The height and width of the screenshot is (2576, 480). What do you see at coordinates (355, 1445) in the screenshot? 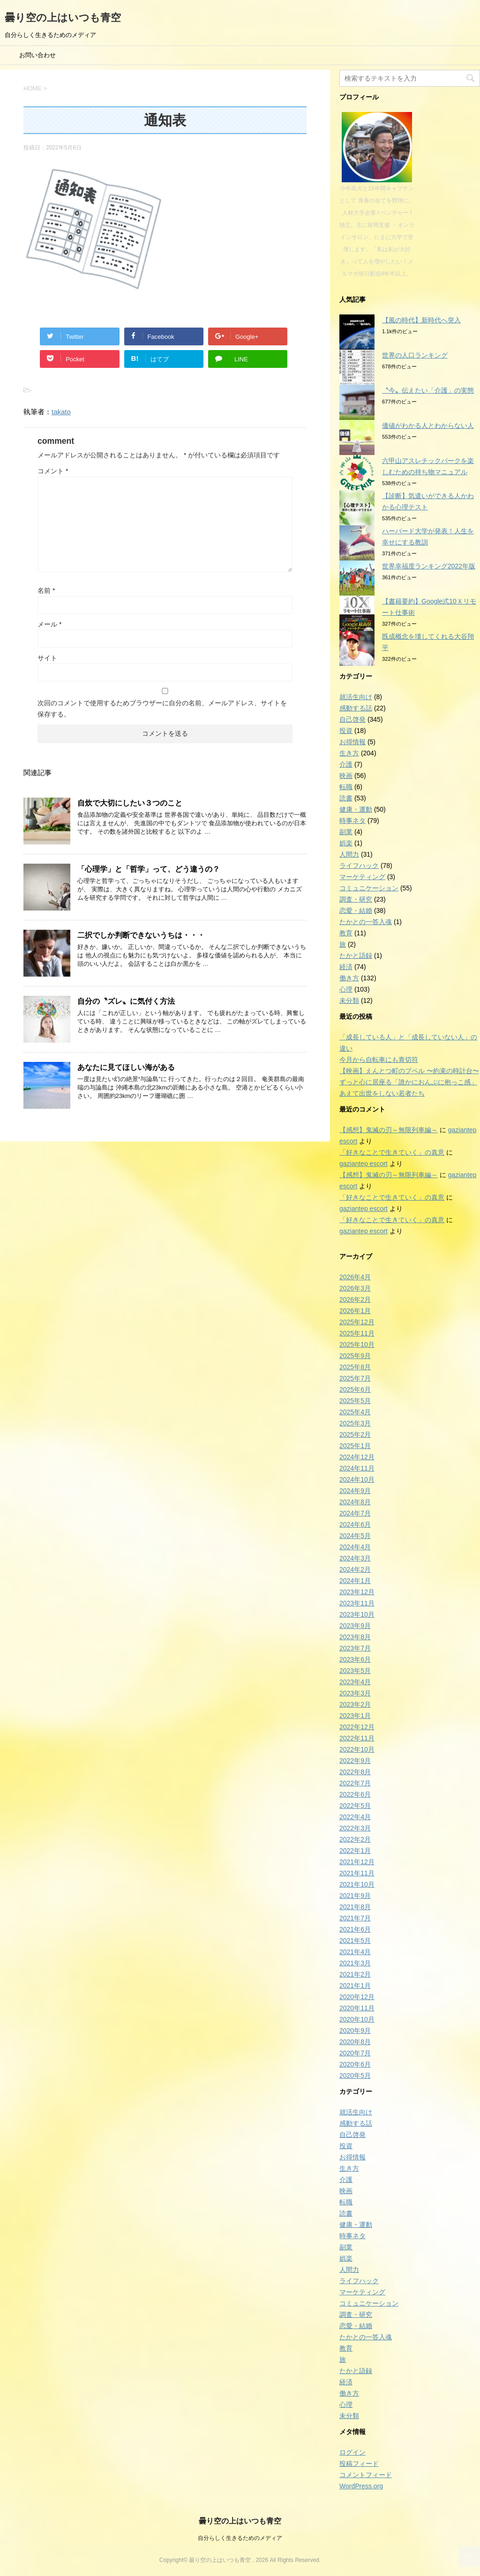
I see `2025年1月` at bounding box center [355, 1445].